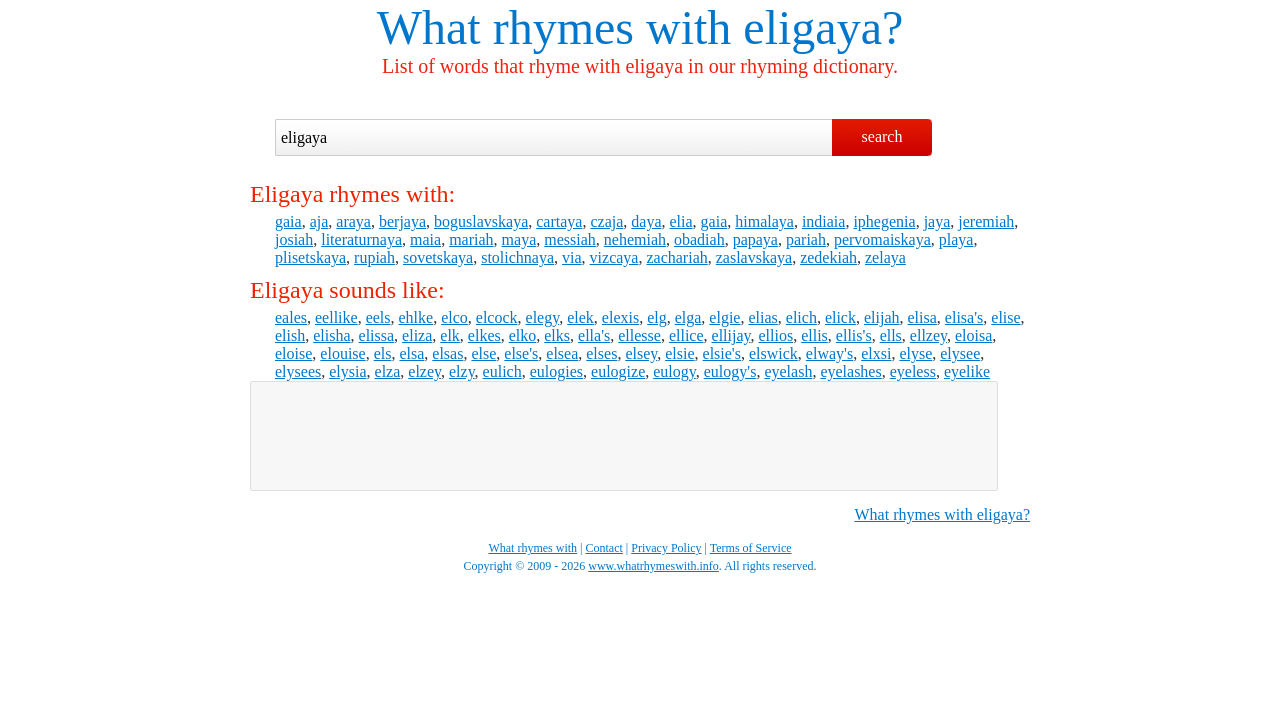  What do you see at coordinates (635, 239) in the screenshot?
I see `nehemiah` at bounding box center [635, 239].